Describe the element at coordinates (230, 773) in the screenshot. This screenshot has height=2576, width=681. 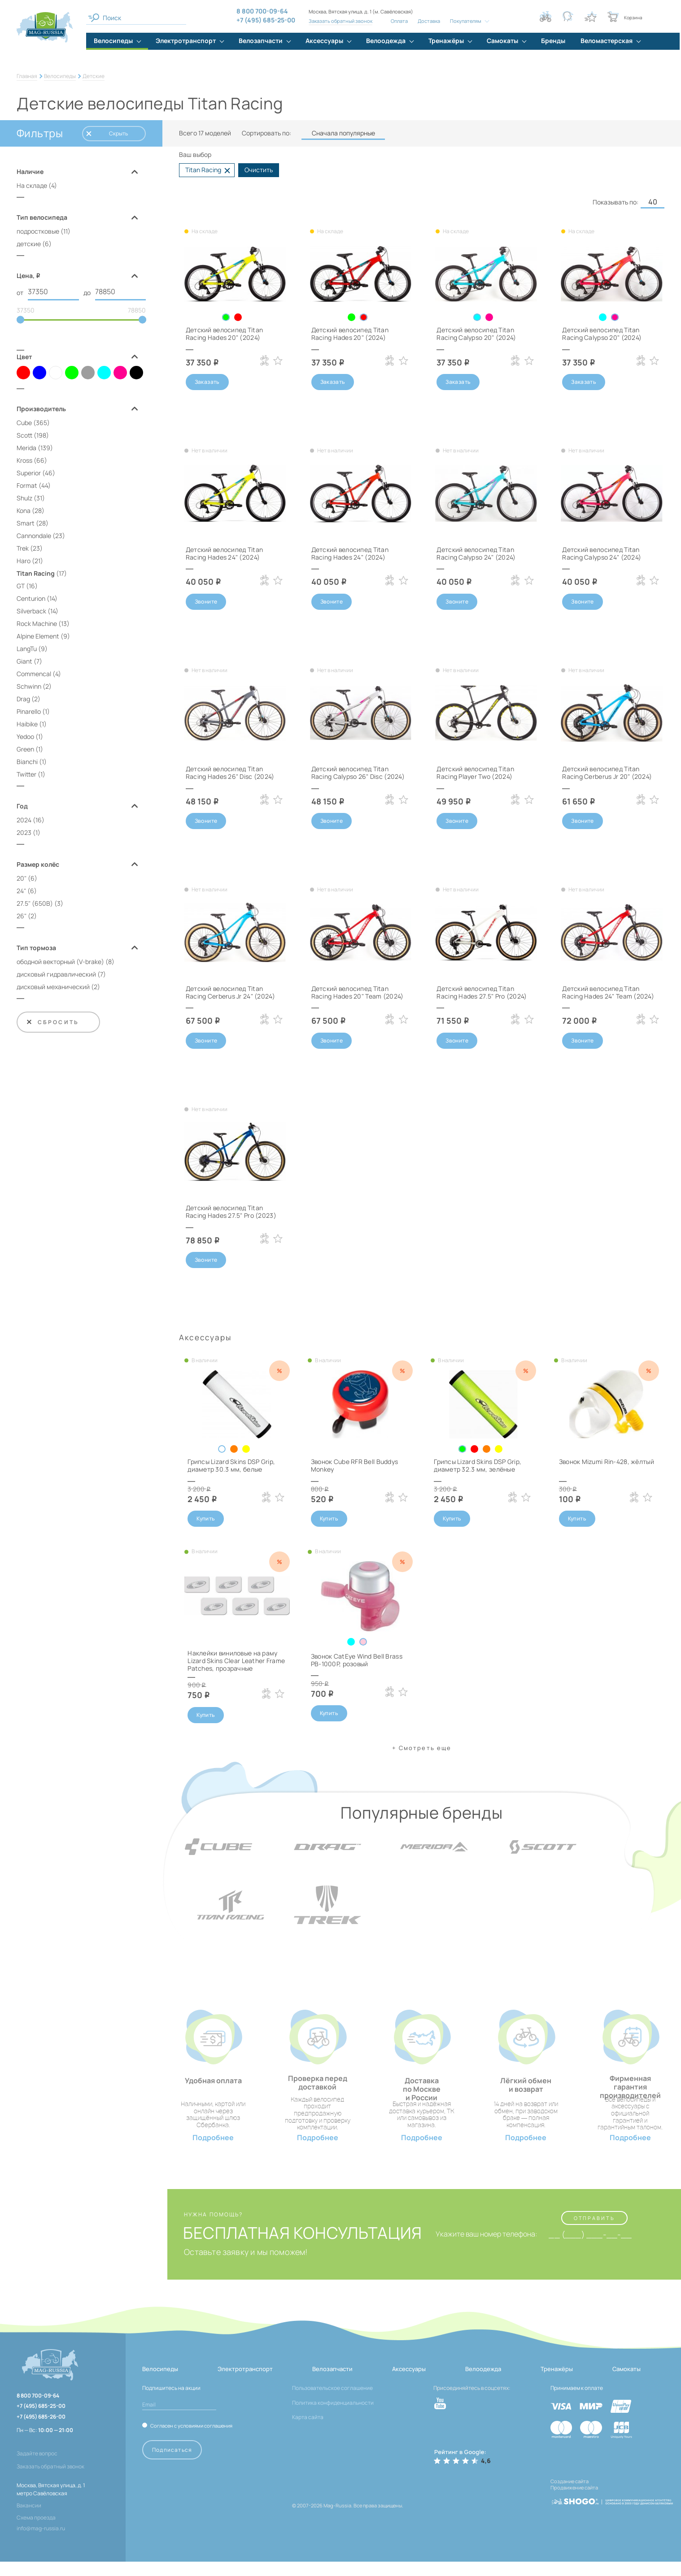
I see `Детский велосипед Titan Racing Hades 26" Disc (2024)` at that location.